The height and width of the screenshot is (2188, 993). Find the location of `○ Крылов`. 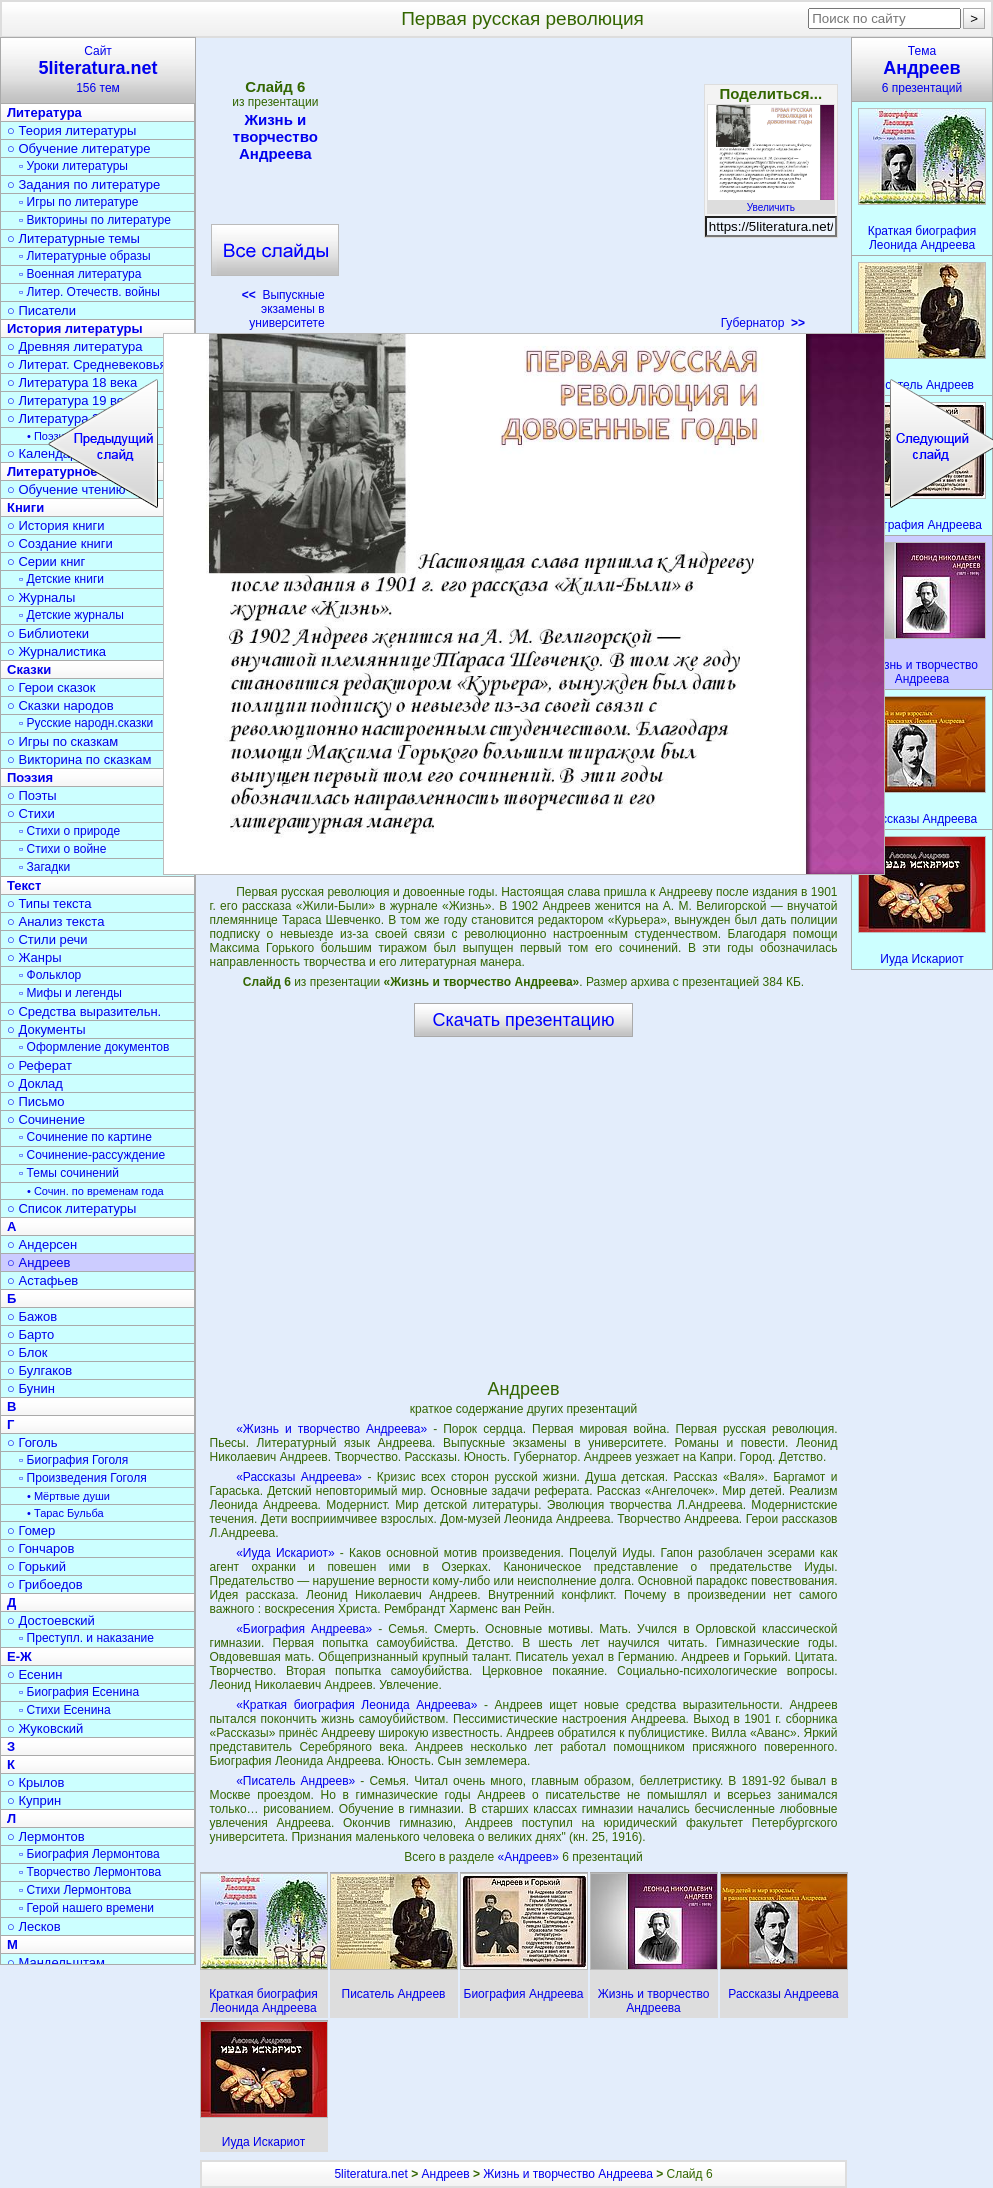

○ Крылов is located at coordinates (35, 1782).